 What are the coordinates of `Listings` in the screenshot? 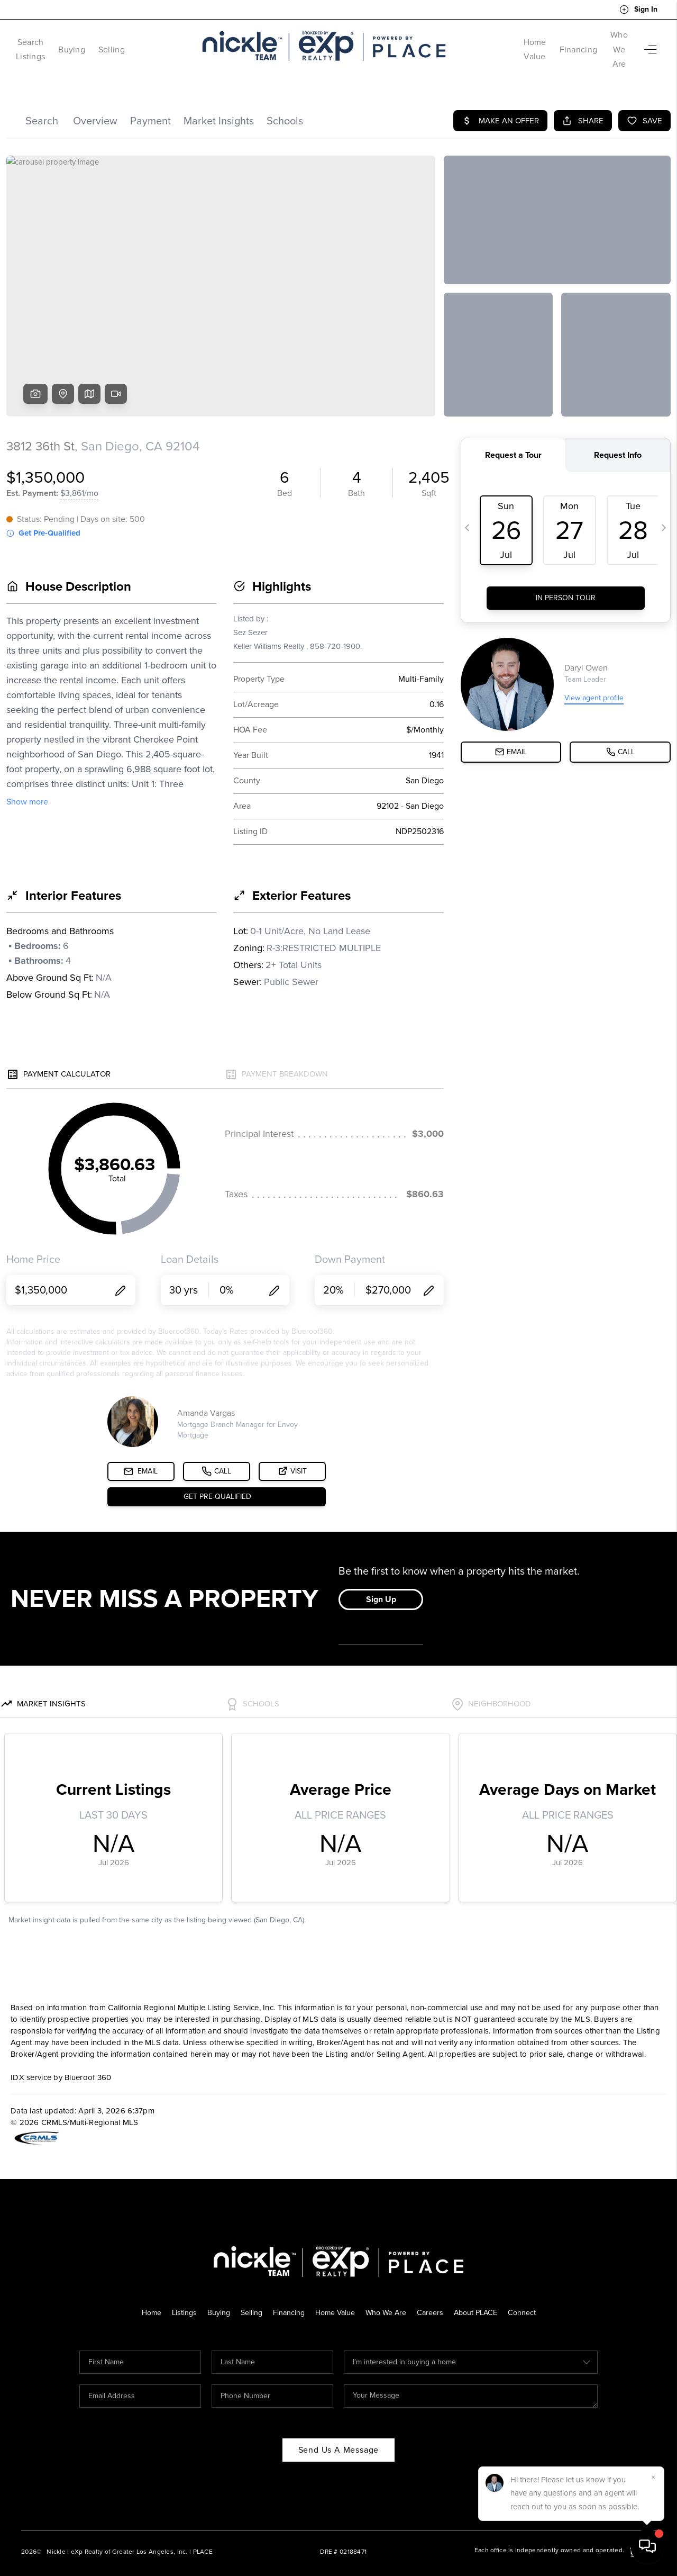 It's located at (179, 2297).